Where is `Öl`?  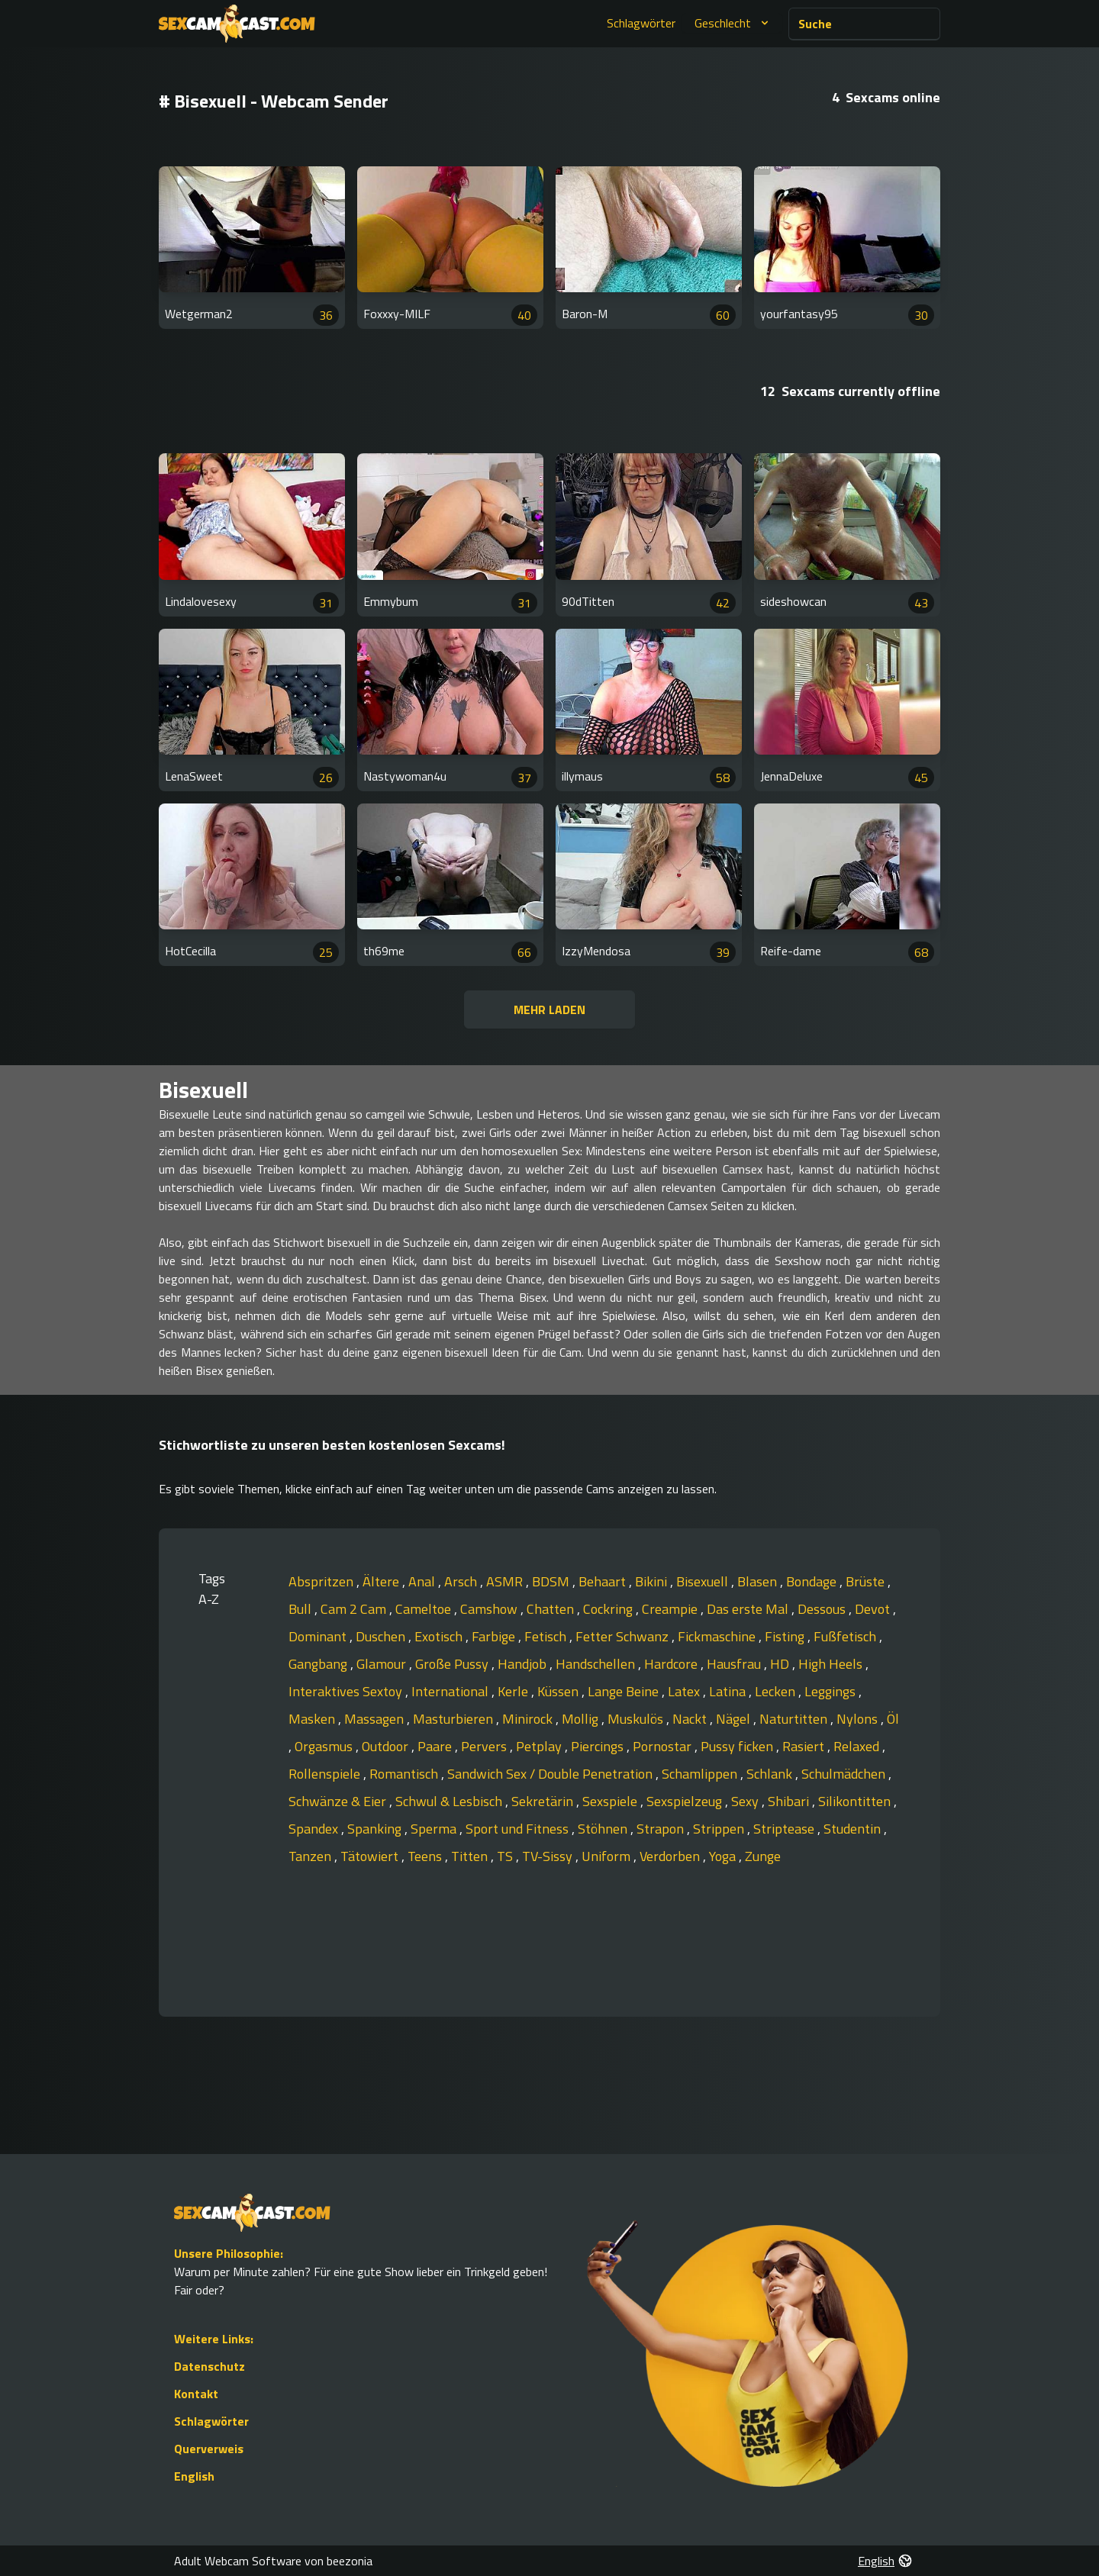 Öl is located at coordinates (893, 1718).